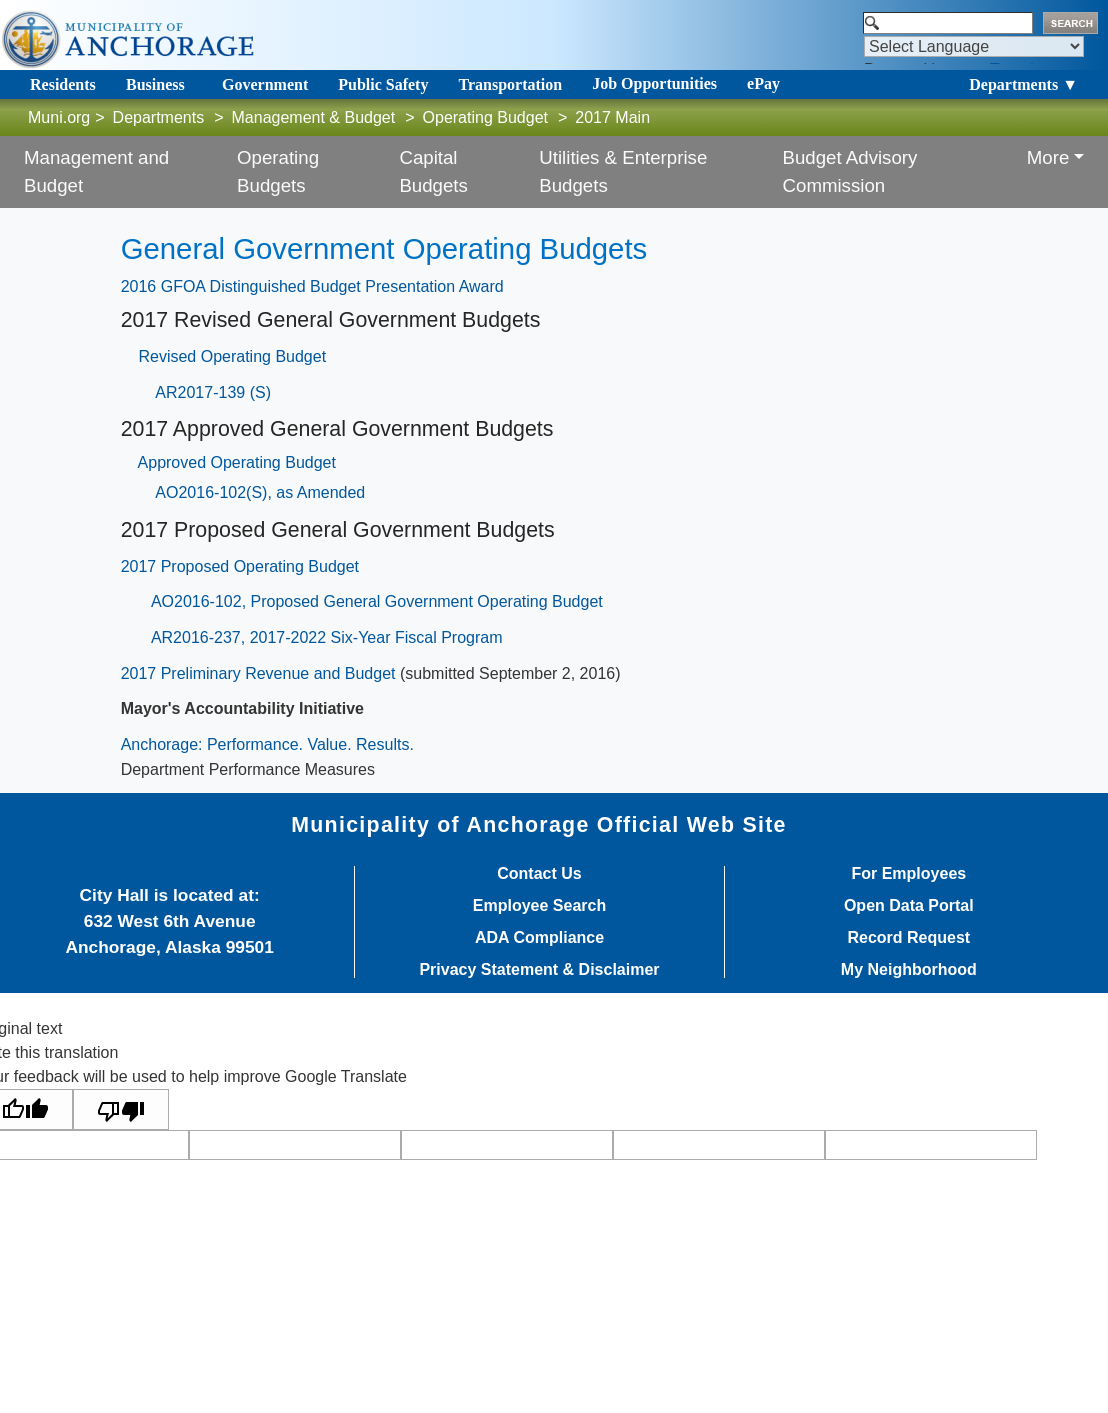 This screenshot has width=1108, height=1413. Describe the element at coordinates (63, 84) in the screenshot. I see `Residents [Toggle navigation]` at that location.